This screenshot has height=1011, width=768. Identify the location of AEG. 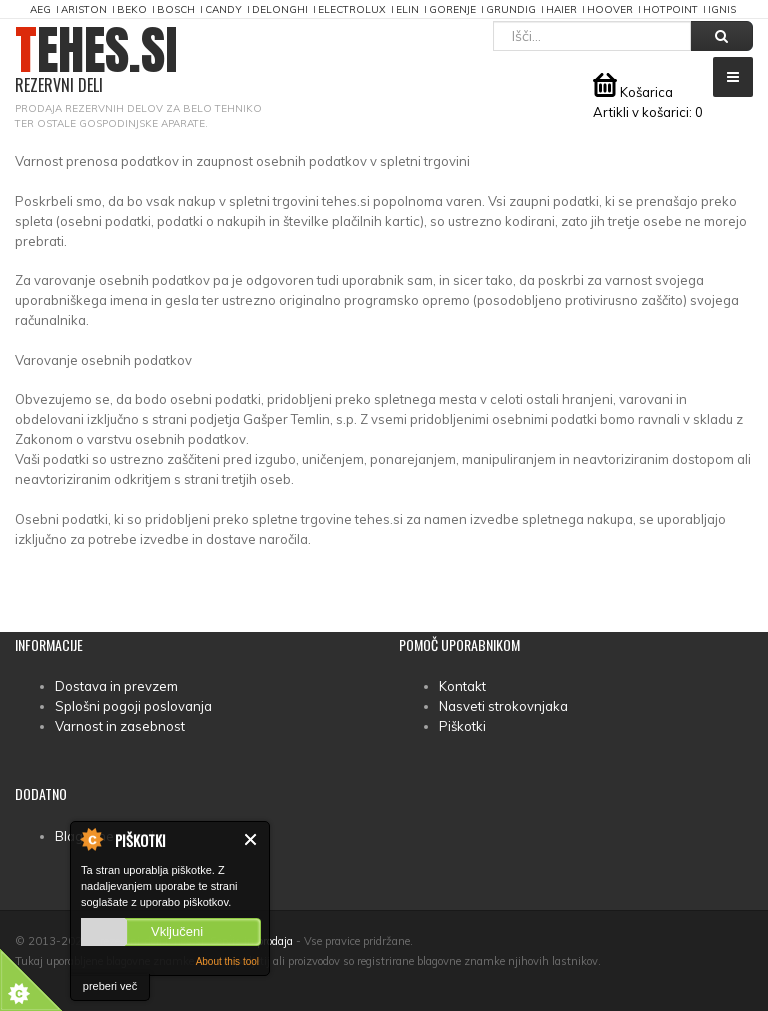
(40, 9).